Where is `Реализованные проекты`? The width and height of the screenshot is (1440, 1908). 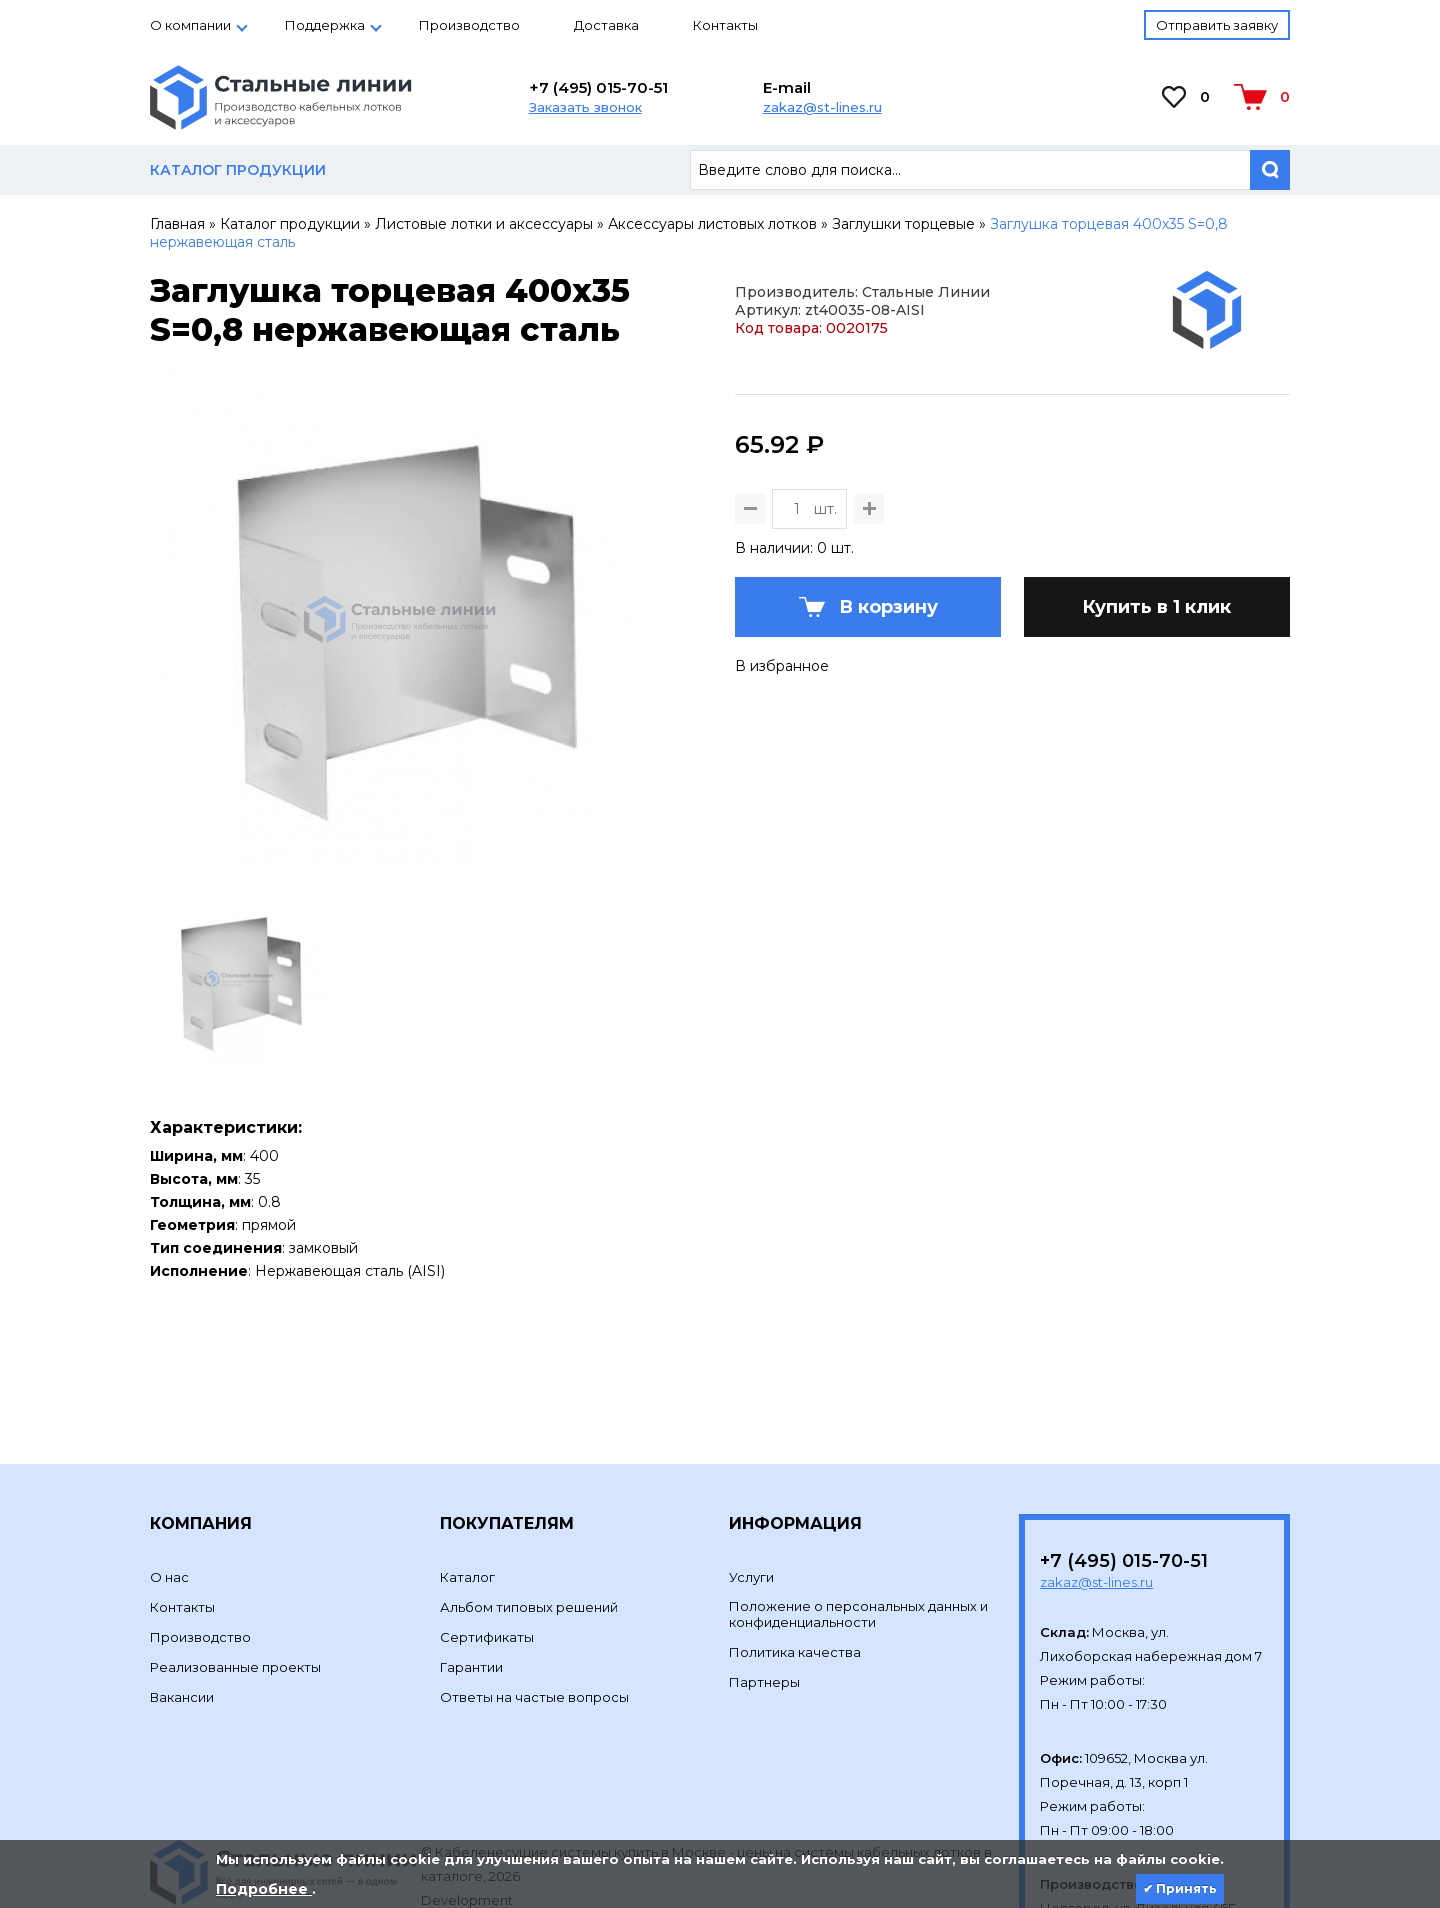
Реализованные проекты is located at coordinates (235, 1569).